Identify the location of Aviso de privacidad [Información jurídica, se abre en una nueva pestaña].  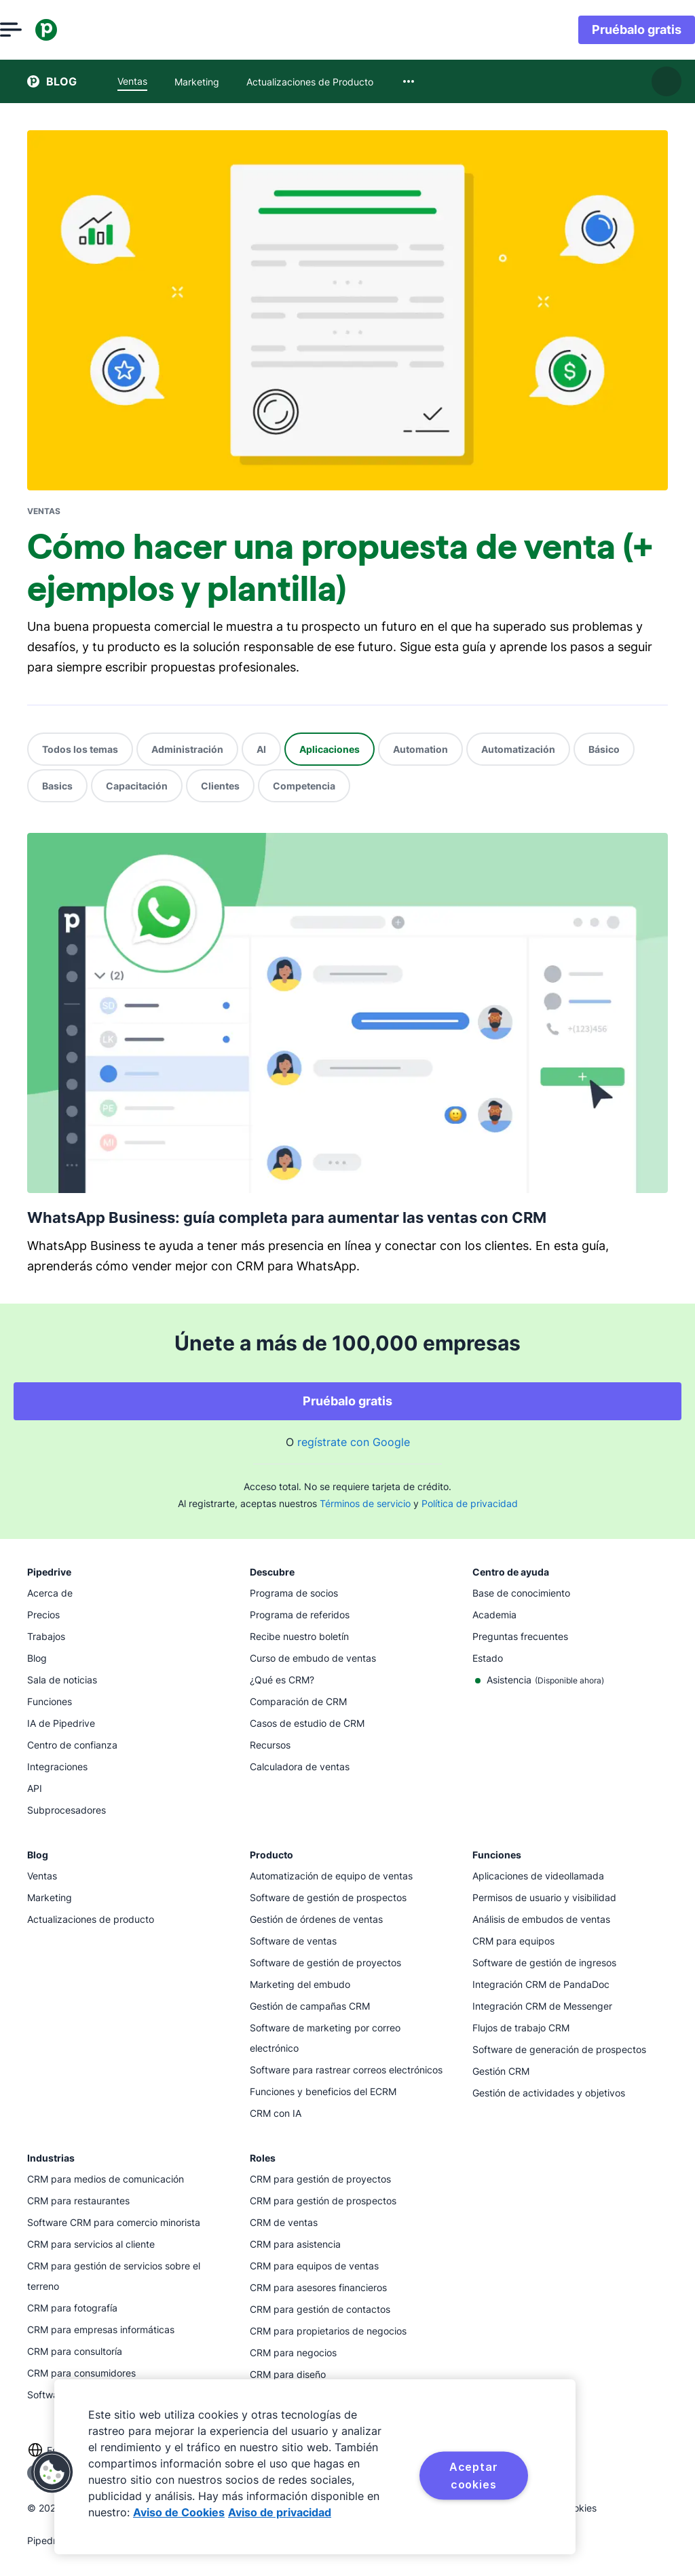
(279, 2512).